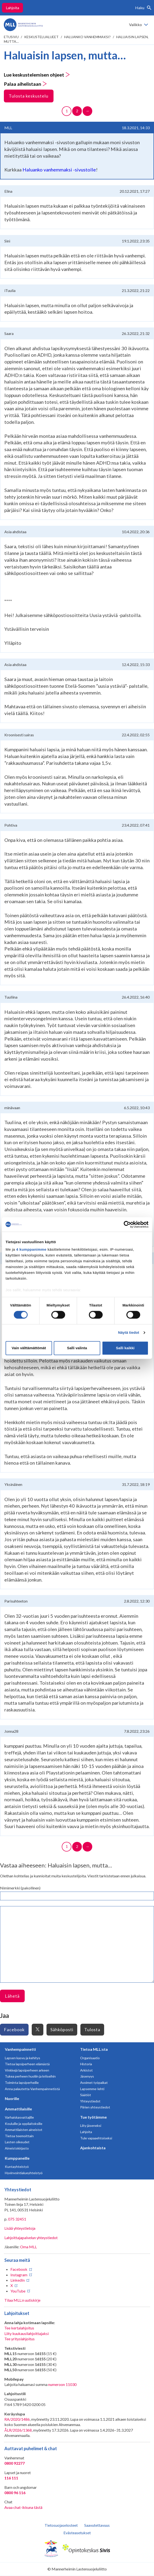 The image size is (154, 2576). What do you see at coordinates (86, 2064) in the screenshot?
I see `Historia` at bounding box center [86, 2064].